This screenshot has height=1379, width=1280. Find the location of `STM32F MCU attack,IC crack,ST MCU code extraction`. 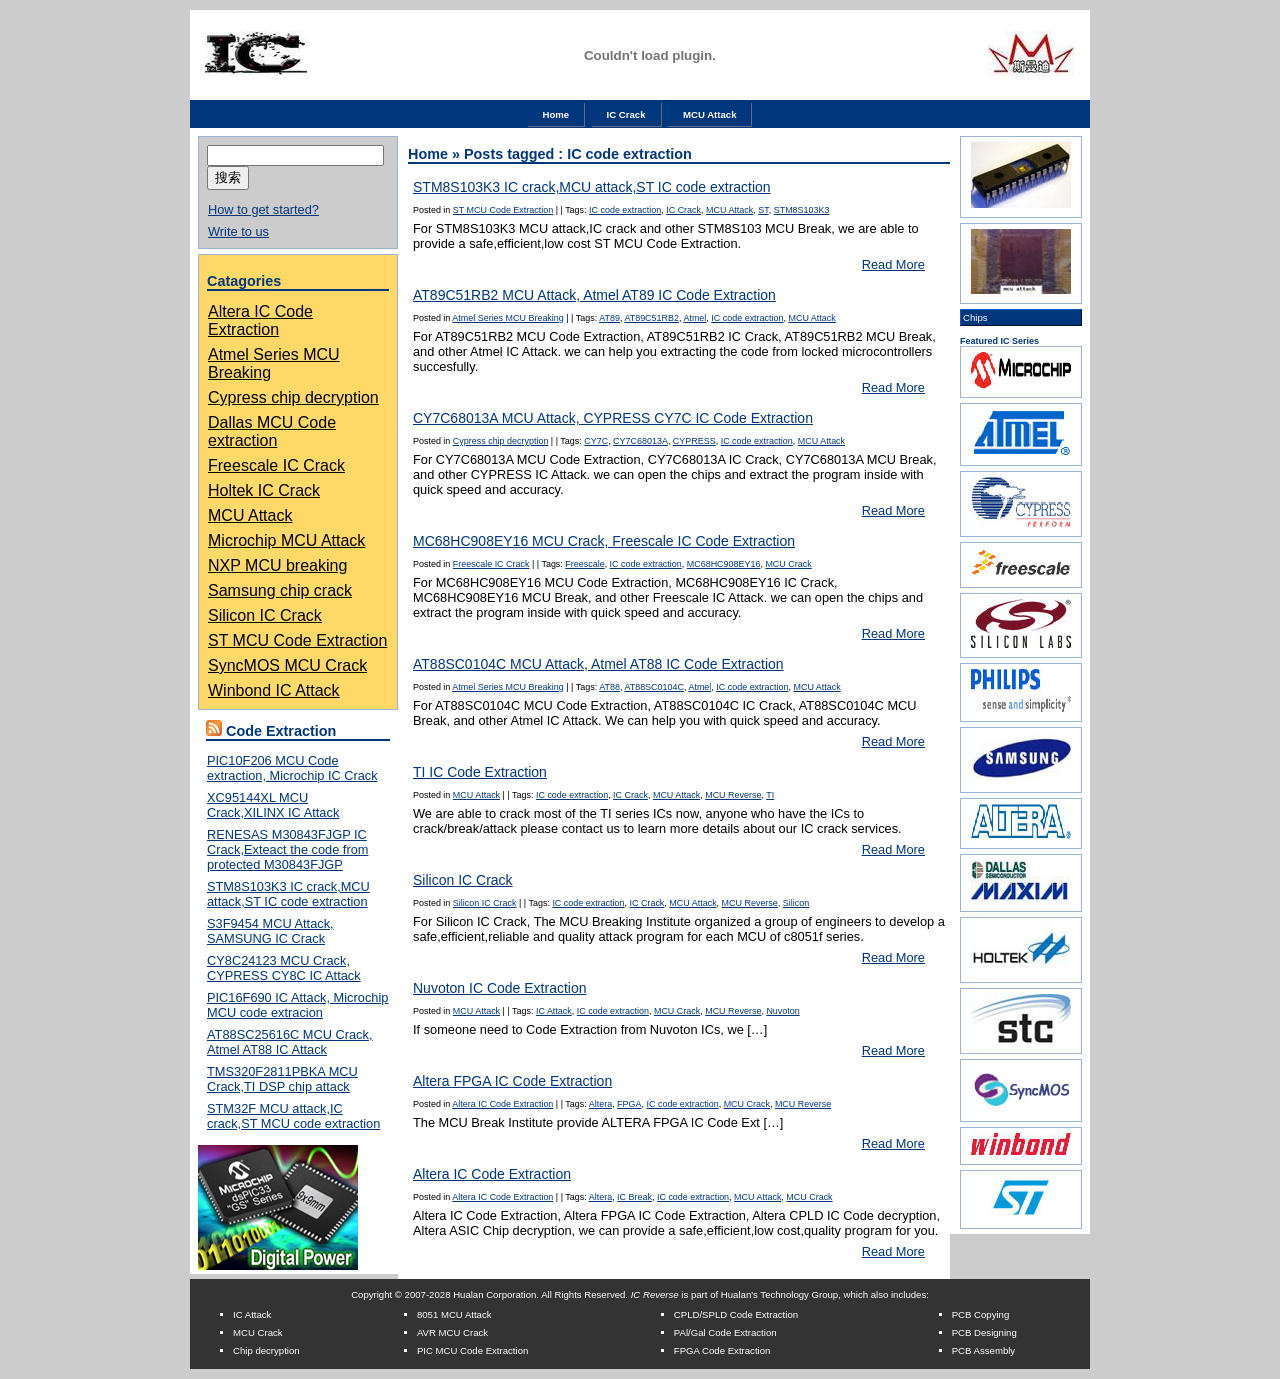

STM32F MCU attack,IC crack,ST MCU code extraction is located at coordinates (293, 1116).